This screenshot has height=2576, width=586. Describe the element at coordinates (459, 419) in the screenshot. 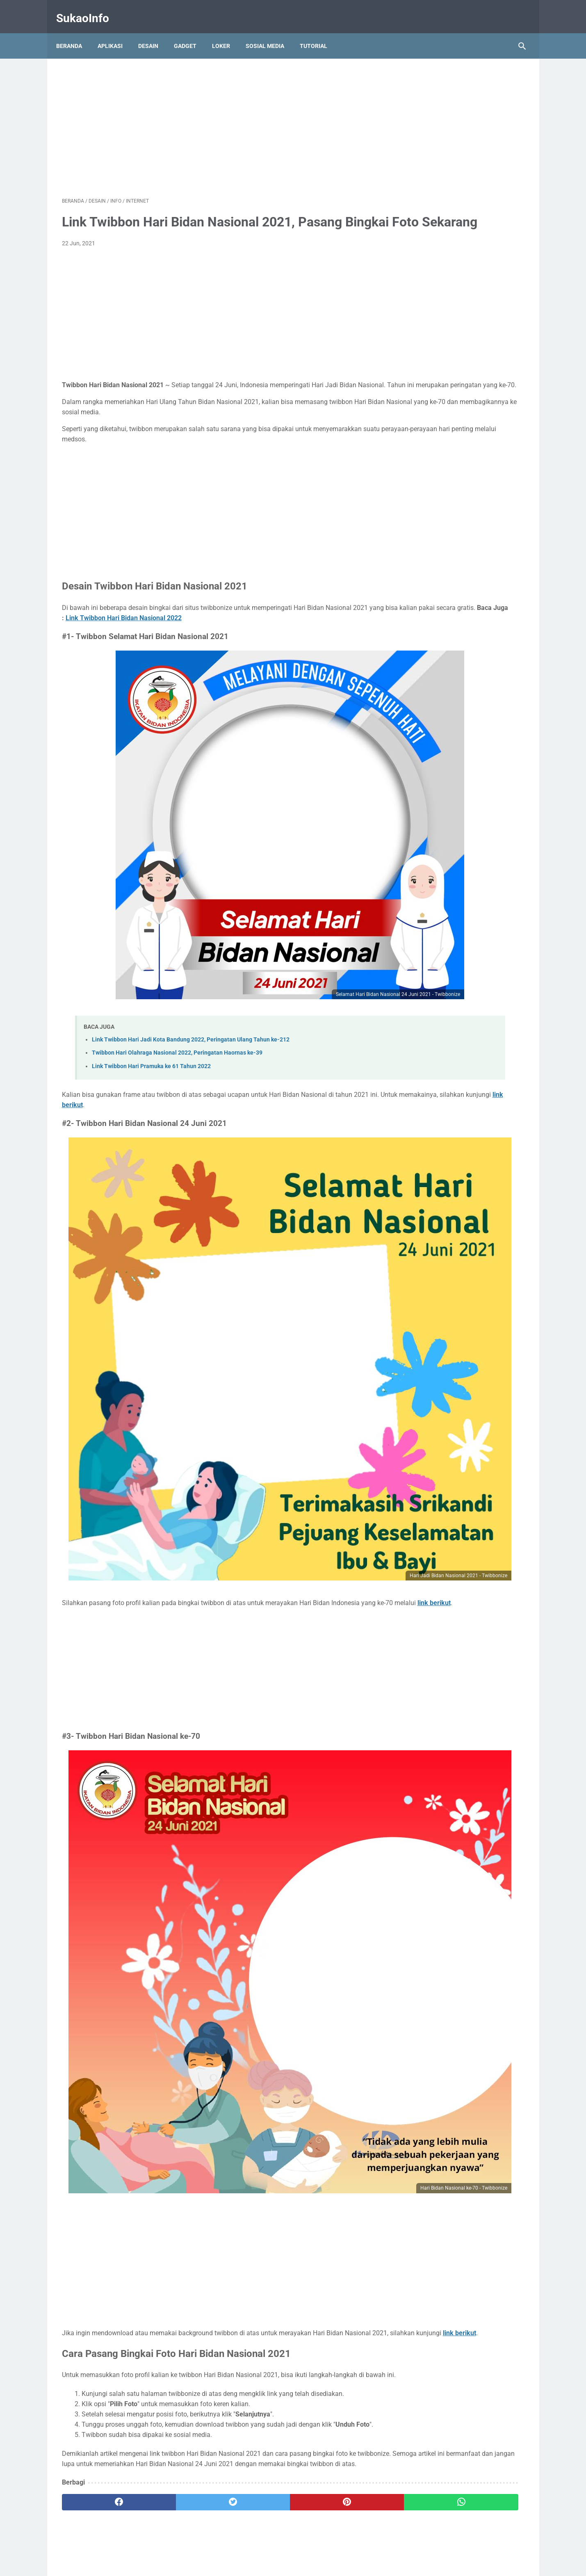

I see `5 Rekomendasi Aplikasi Investasi Reksadana Terbaik untuk Pemula Tahun 2021` at that location.